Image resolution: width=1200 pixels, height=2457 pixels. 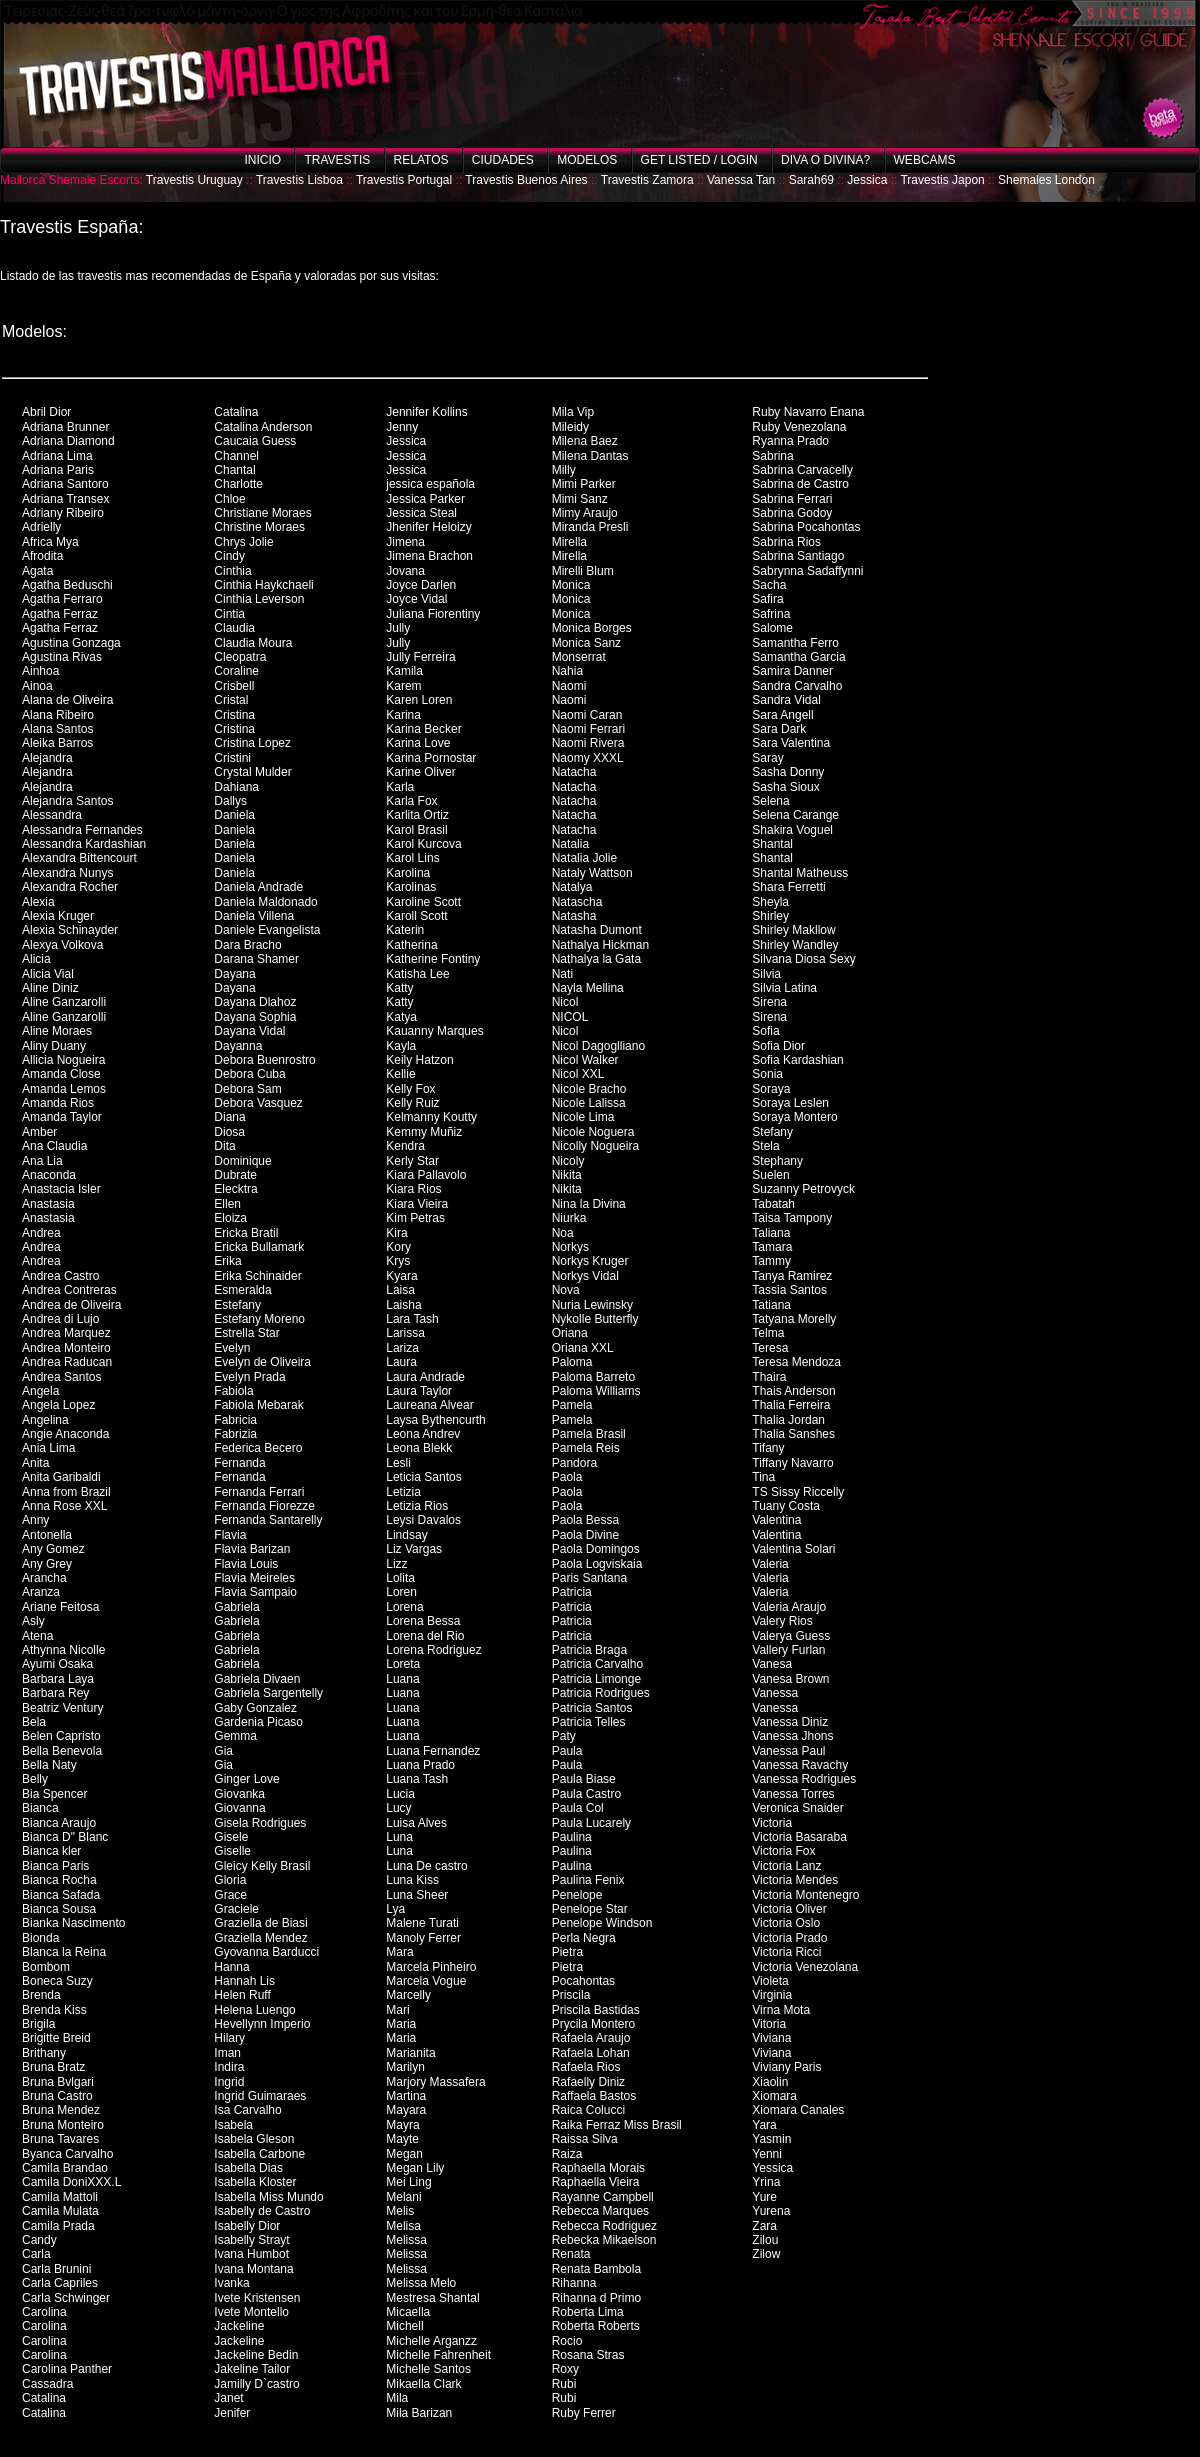 I want to click on Lucia, so click(x=400, y=1794).